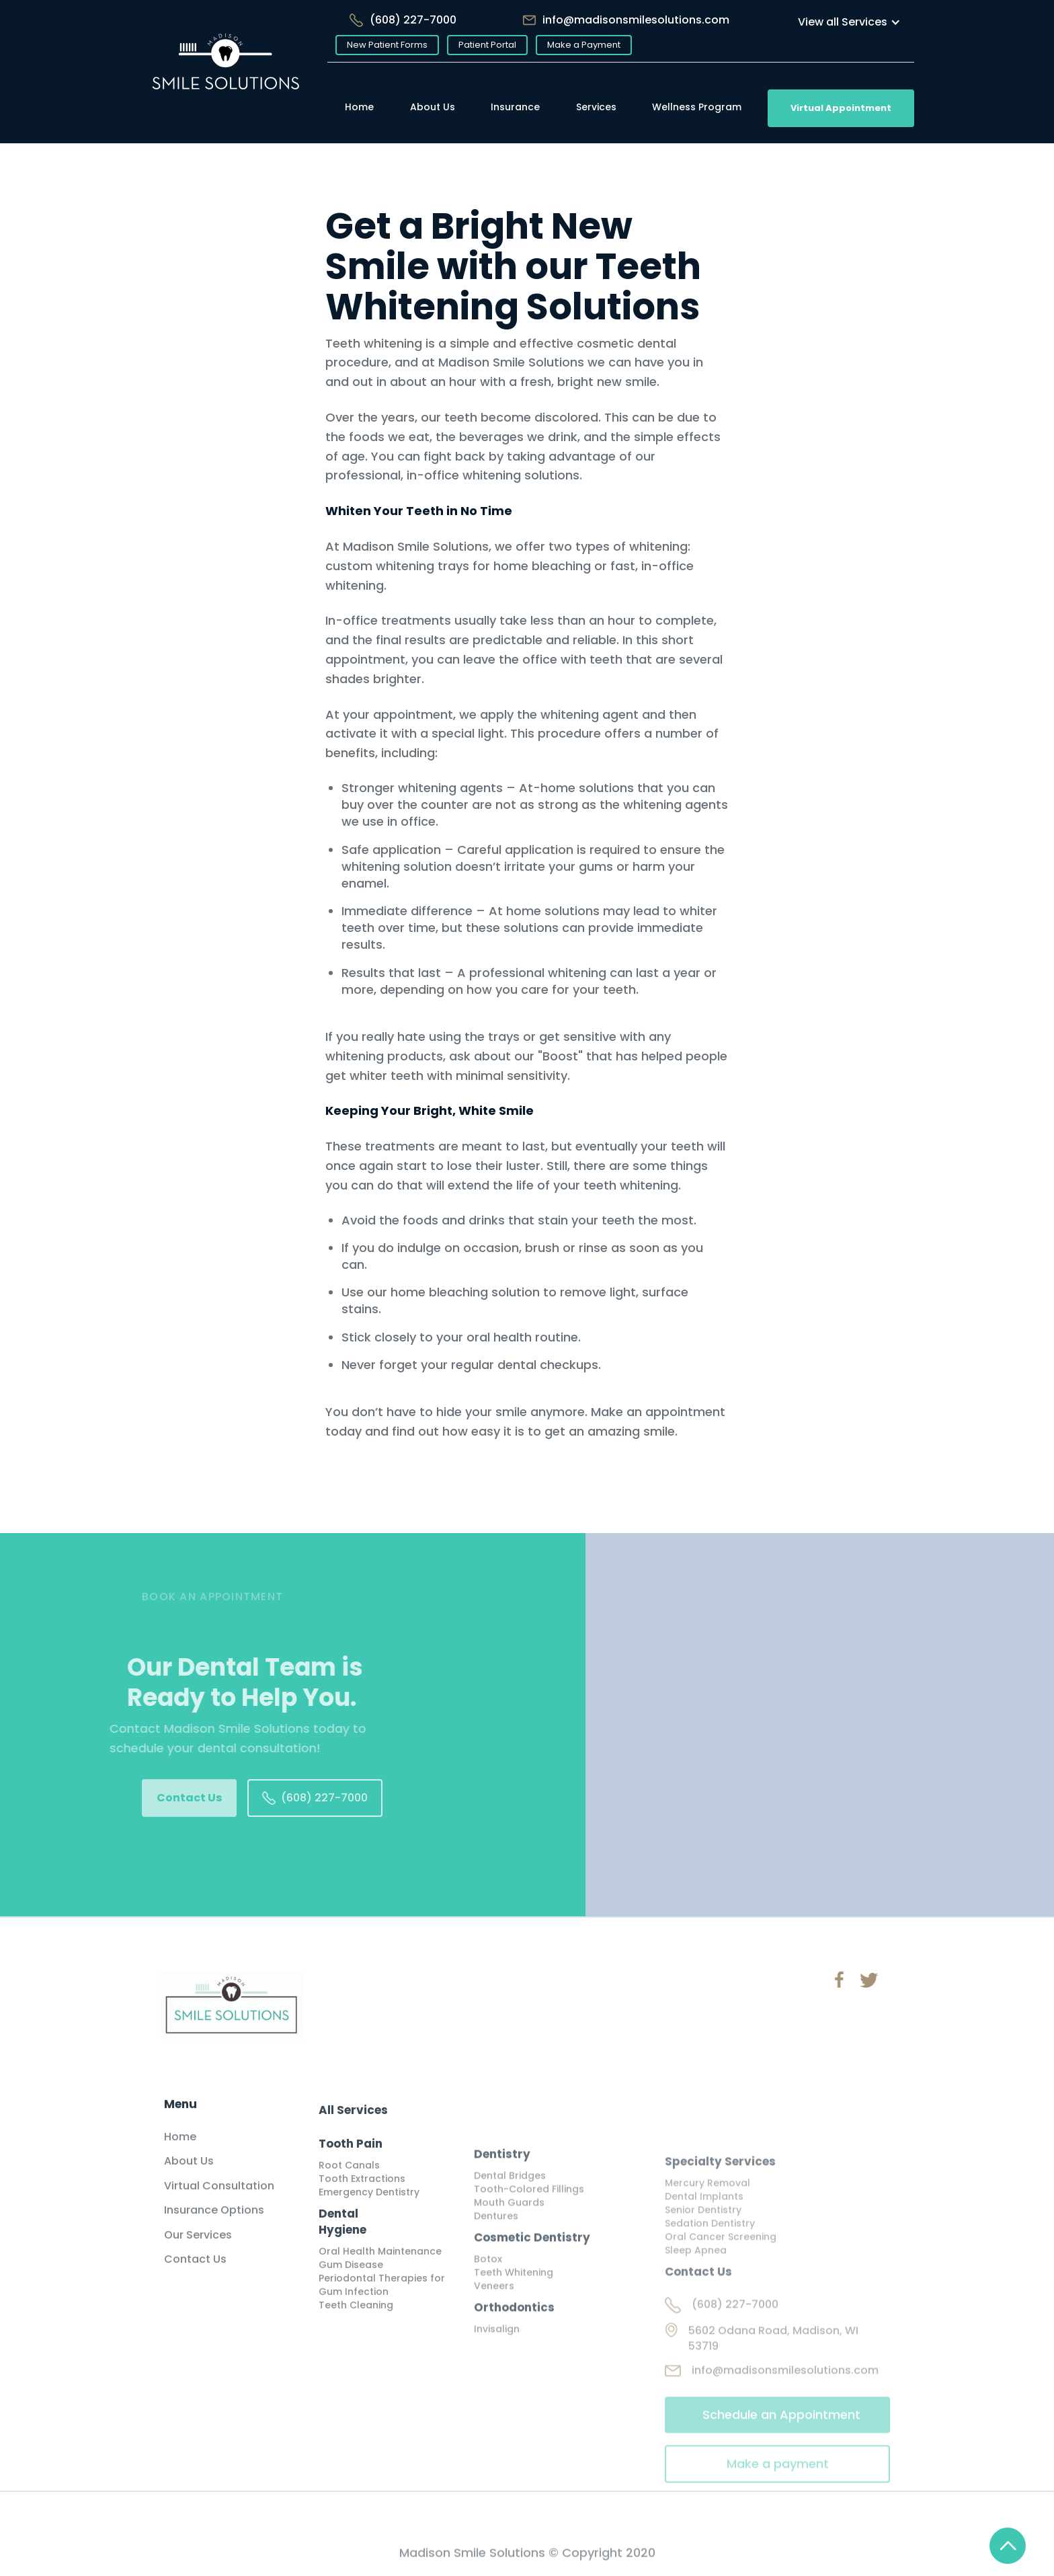 The image size is (1054, 2576). What do you see at coordinates (189, 1797) in the screenshot?
I see `Contact Us` at bounding box center [189, 1797].